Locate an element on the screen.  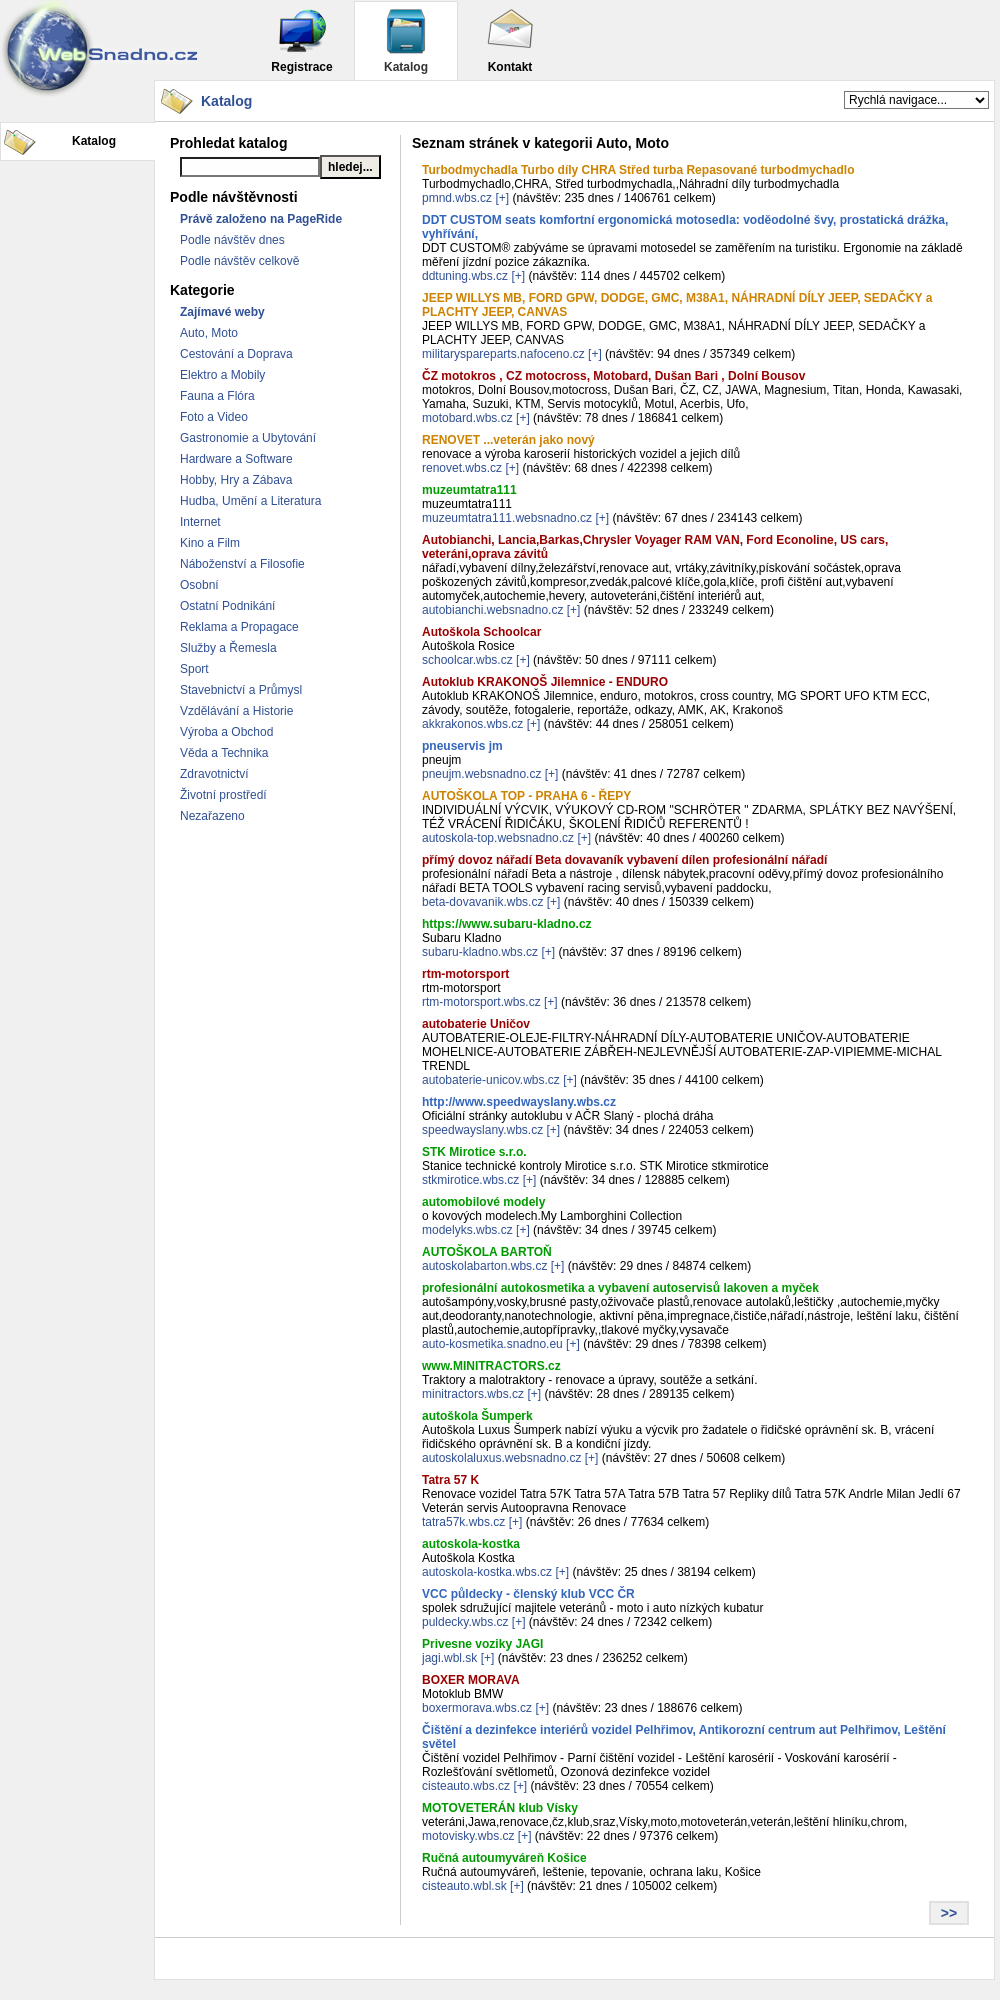
Ostatní Podnikání is located at coordinates (227, 606).